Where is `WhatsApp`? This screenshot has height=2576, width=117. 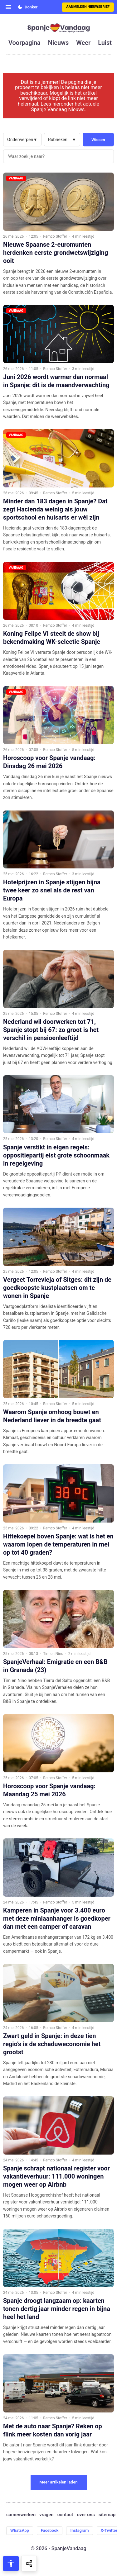 WhatsApp is located at coordinates (19, 2530).